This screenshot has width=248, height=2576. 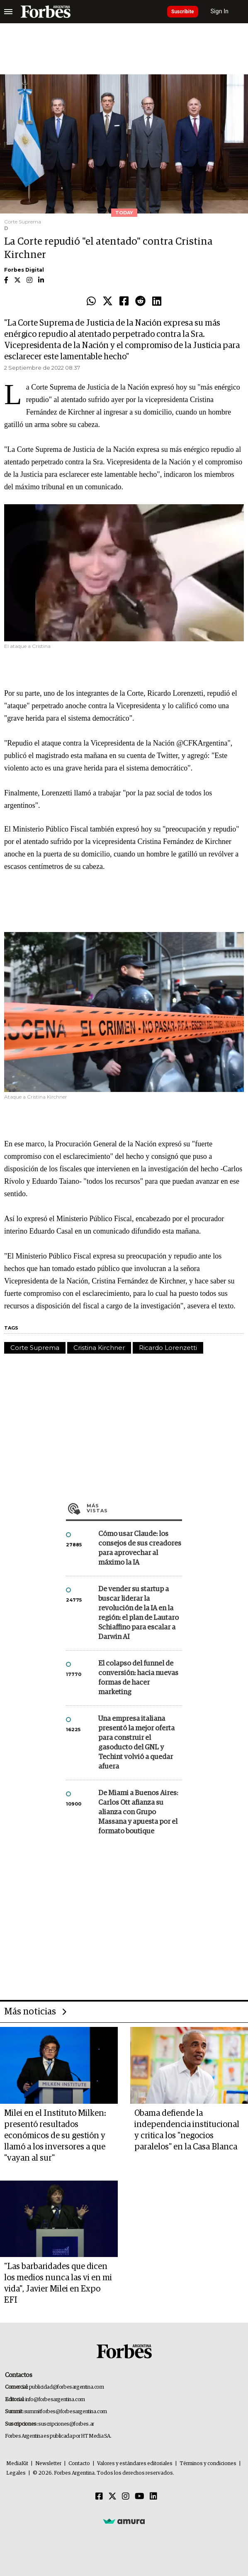 I want to click on [Linkedin], so click(x=153, y=2496).